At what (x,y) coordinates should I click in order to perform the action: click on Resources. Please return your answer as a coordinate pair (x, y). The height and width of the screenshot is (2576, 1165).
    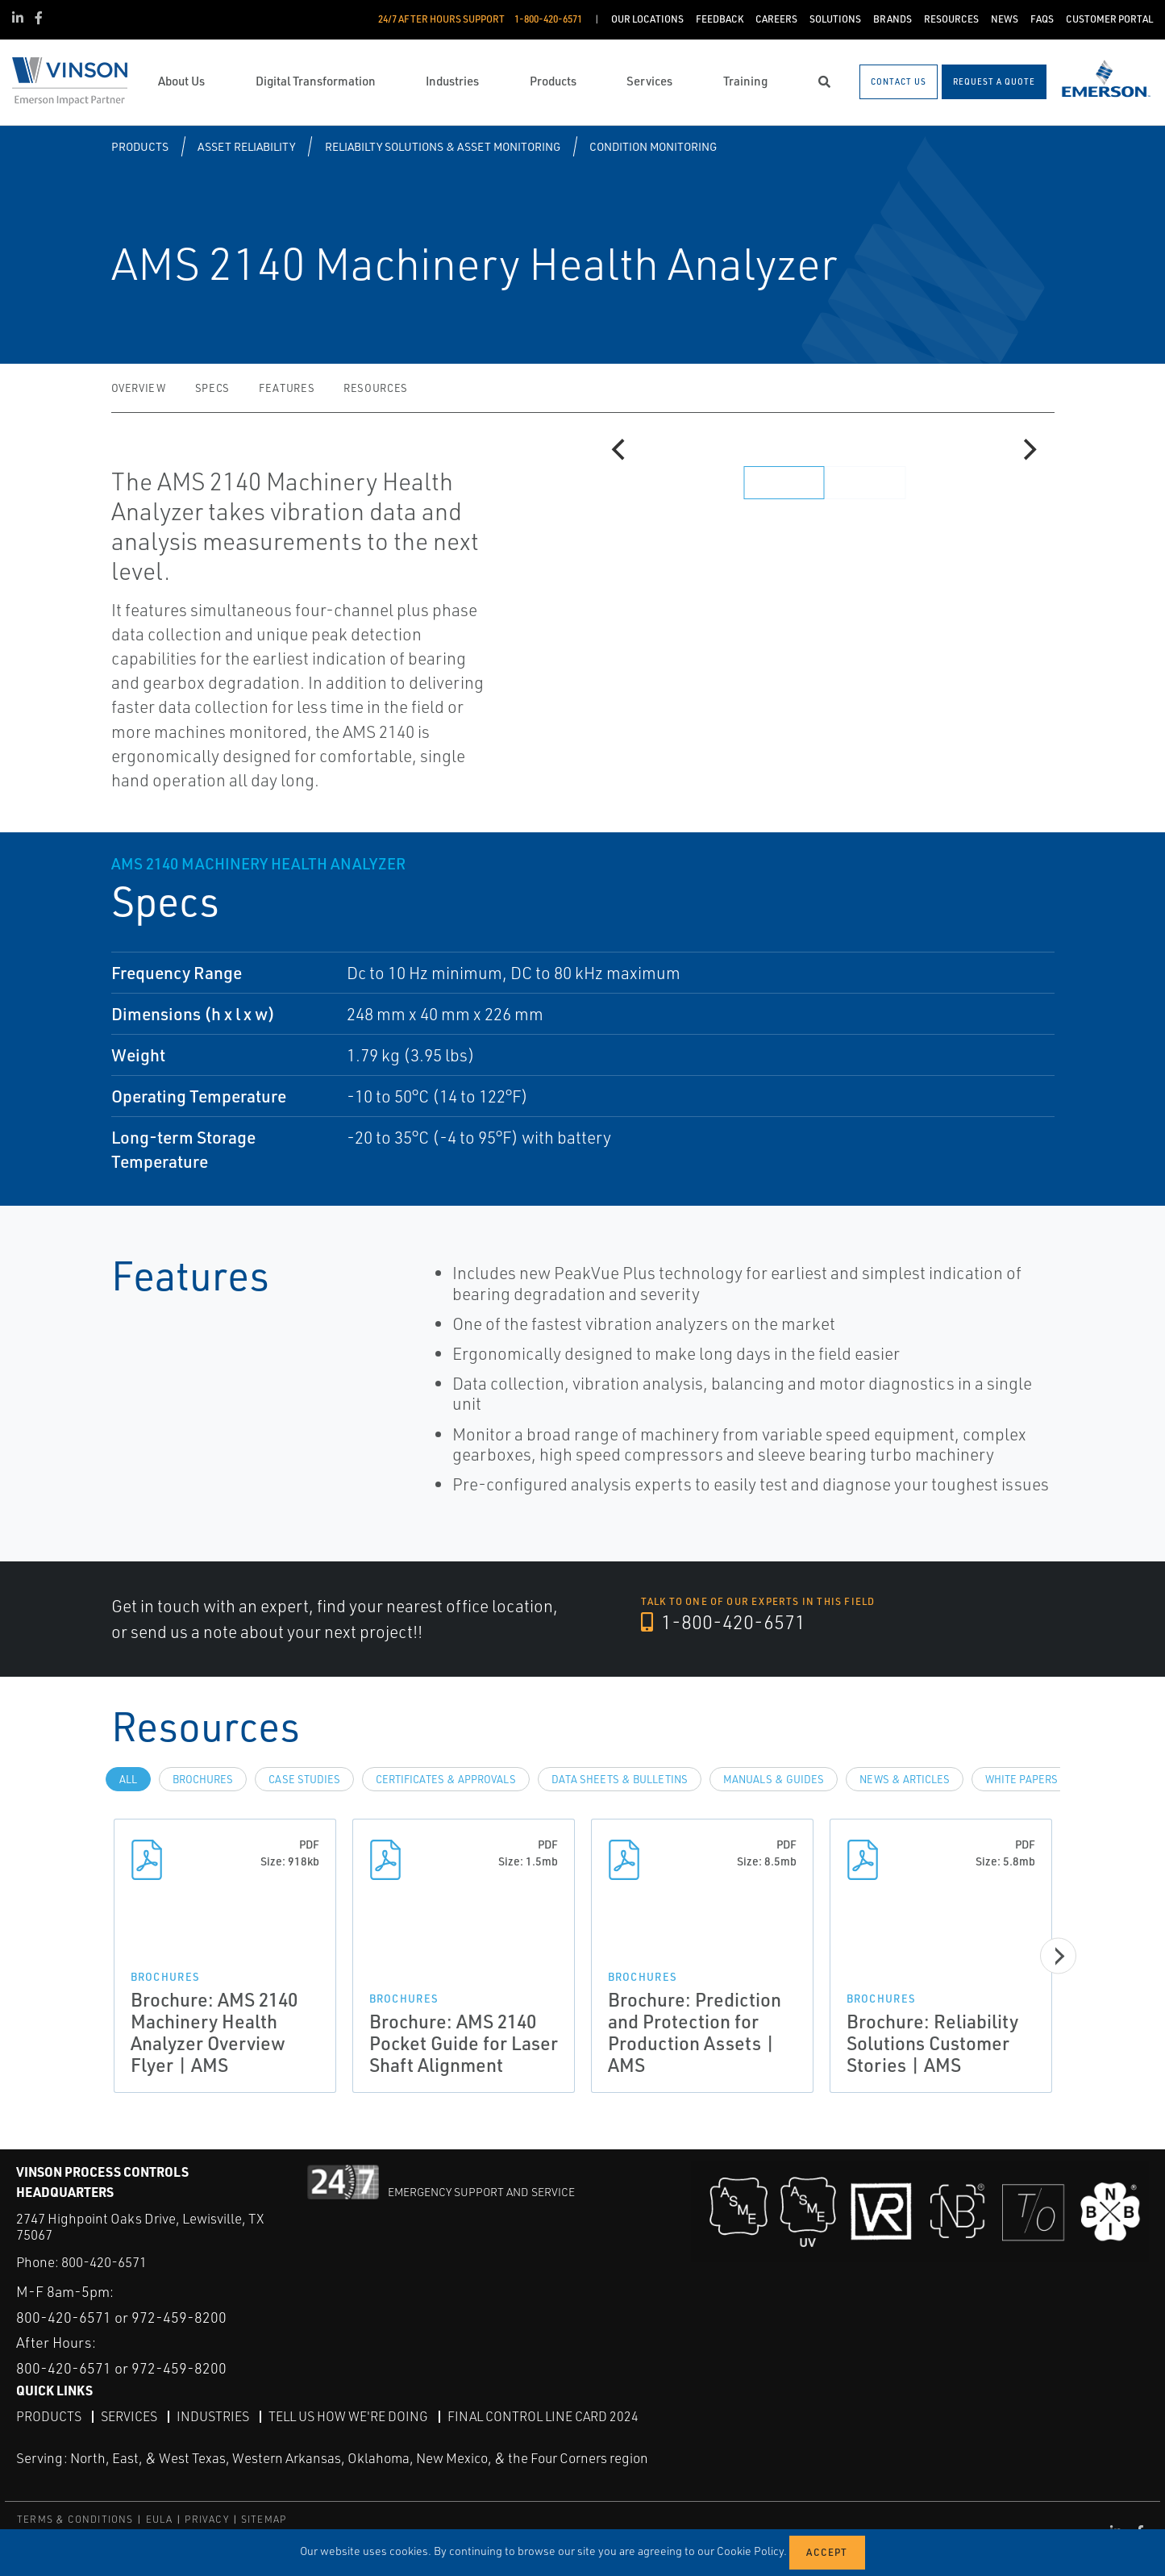
    Looking at the image, I should click on (375, 387).